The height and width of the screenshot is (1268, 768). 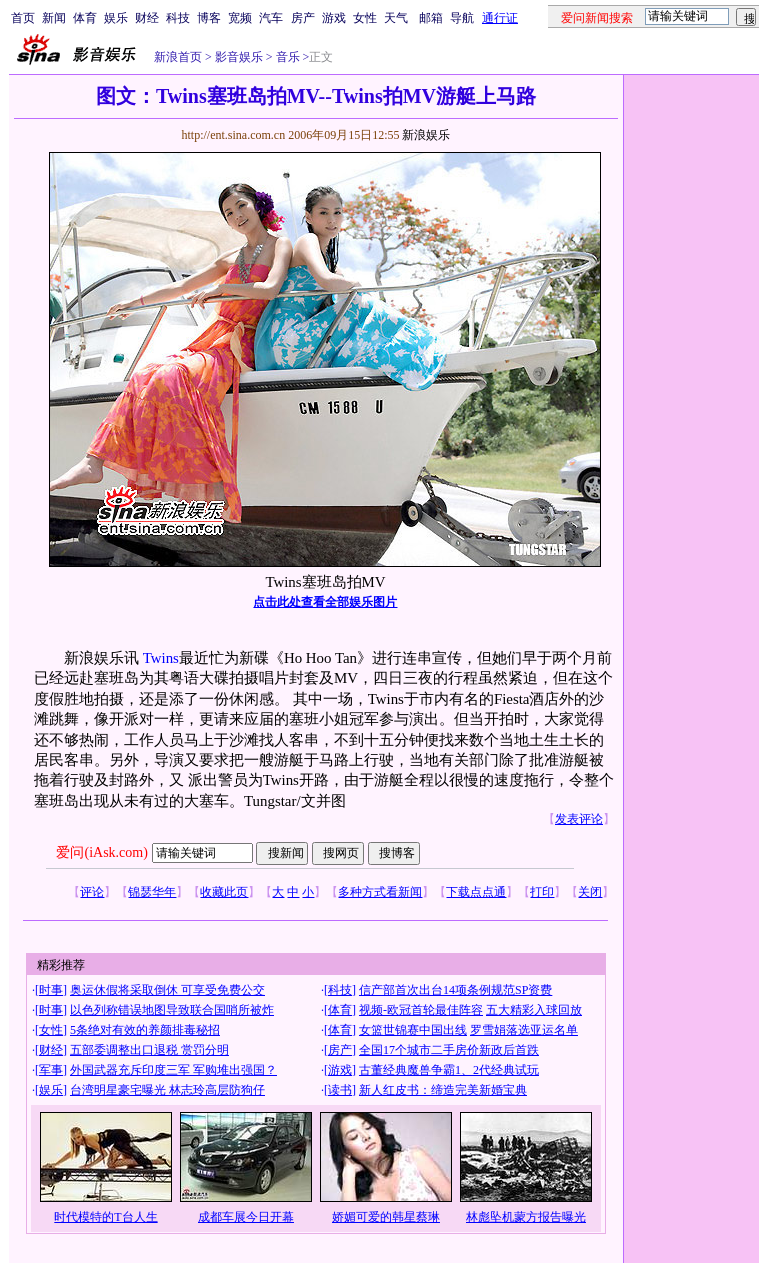 I want to click on 全国17个城市二手房价新政后首跌, so click(x=449, y=1050).